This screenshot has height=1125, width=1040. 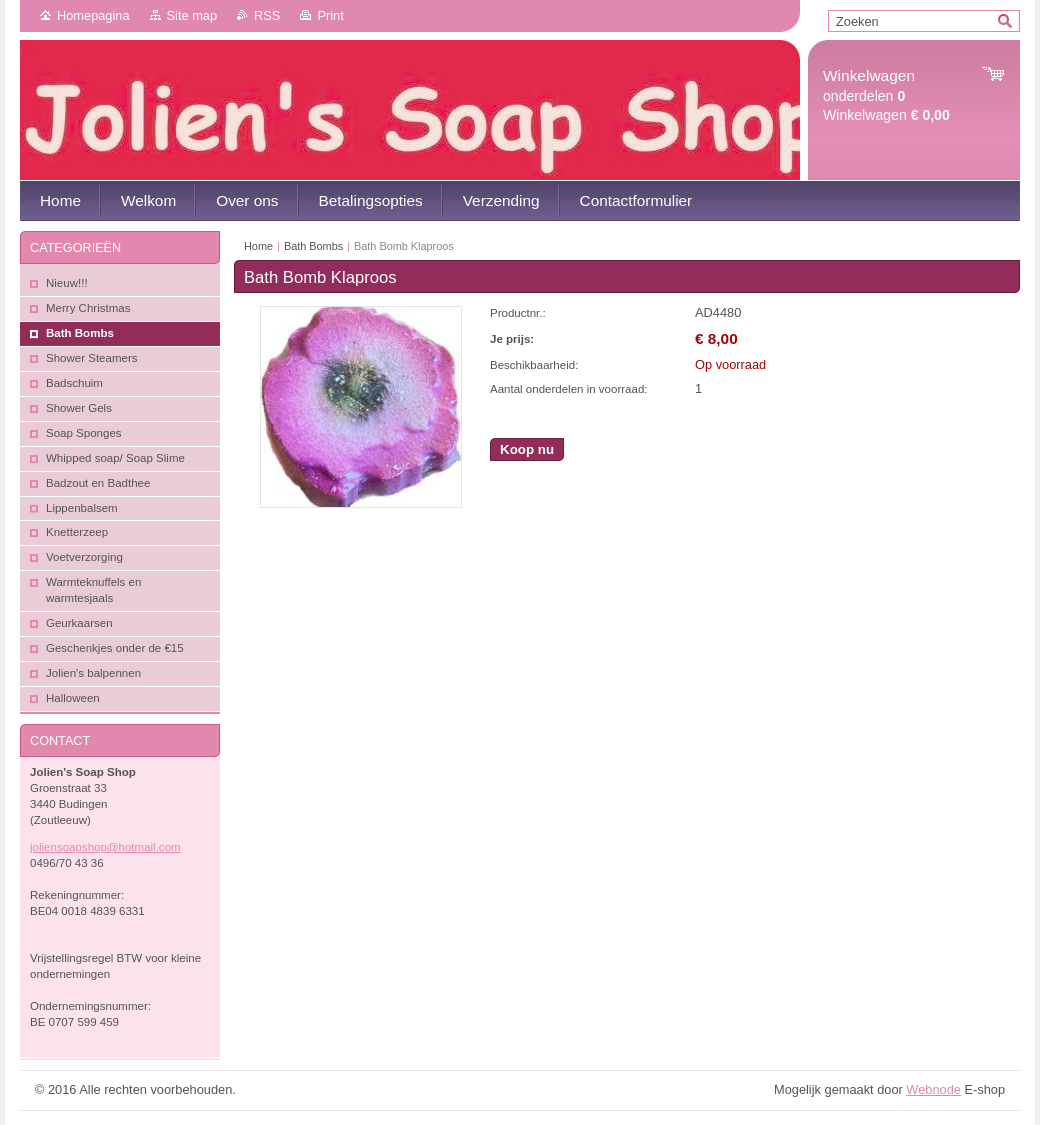 I want to click on onderdelen Winkelwagen, so click(x=886, y=95).